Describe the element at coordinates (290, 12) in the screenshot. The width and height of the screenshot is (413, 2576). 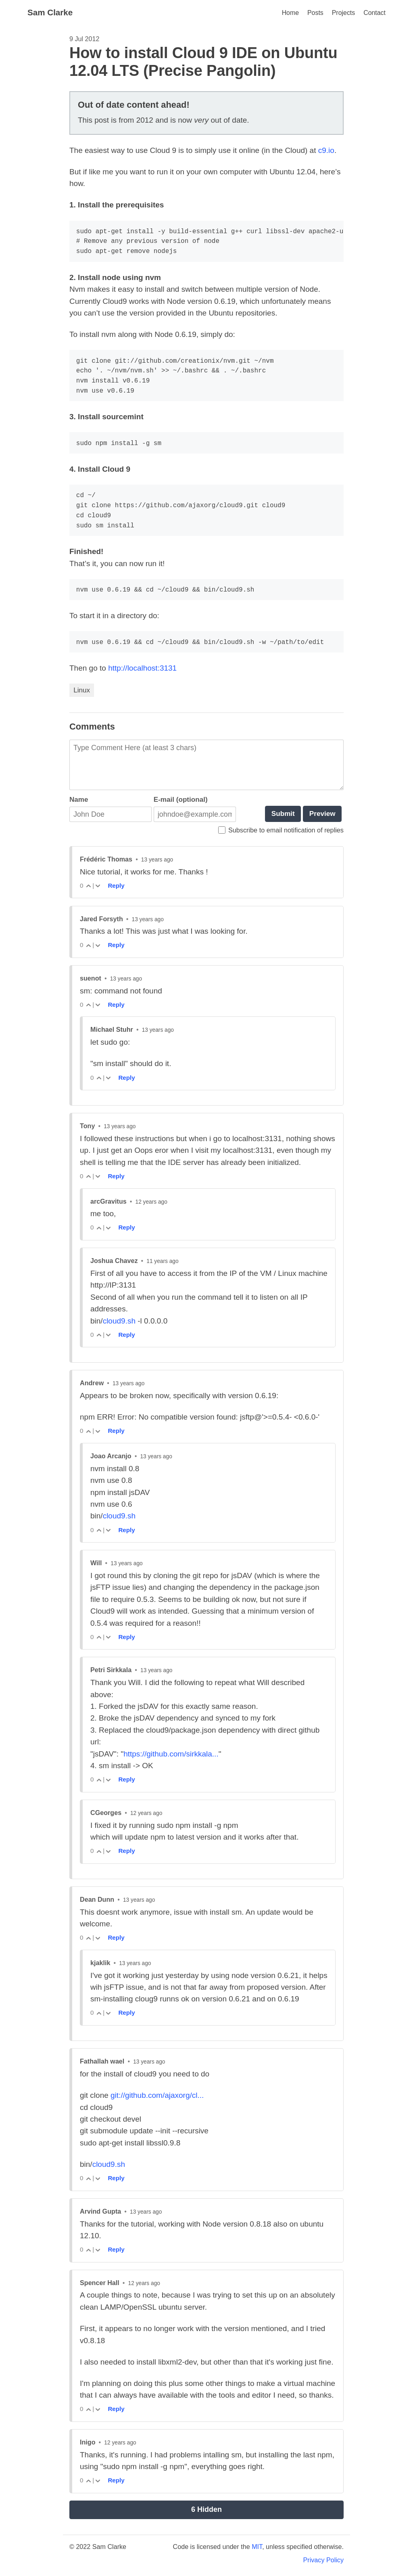
I see `Home` at that location.